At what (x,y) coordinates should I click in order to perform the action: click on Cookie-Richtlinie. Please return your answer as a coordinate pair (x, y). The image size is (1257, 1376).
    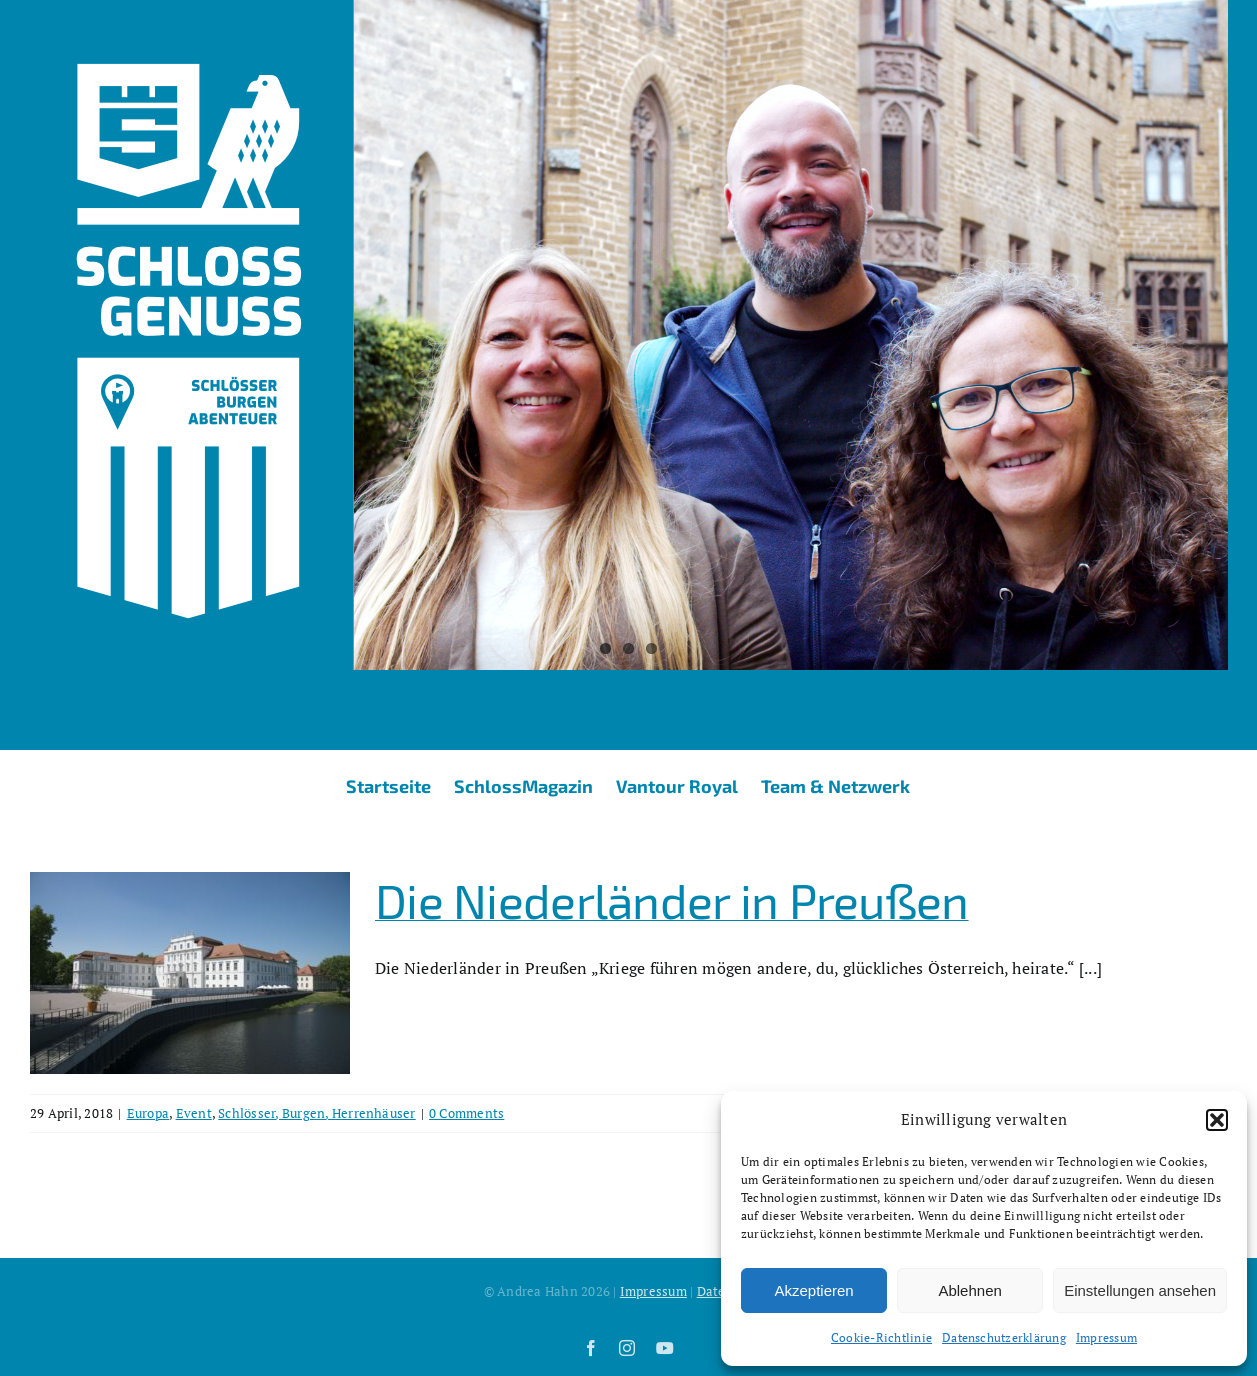
    Looking at the image, I should click on (881, 1337).